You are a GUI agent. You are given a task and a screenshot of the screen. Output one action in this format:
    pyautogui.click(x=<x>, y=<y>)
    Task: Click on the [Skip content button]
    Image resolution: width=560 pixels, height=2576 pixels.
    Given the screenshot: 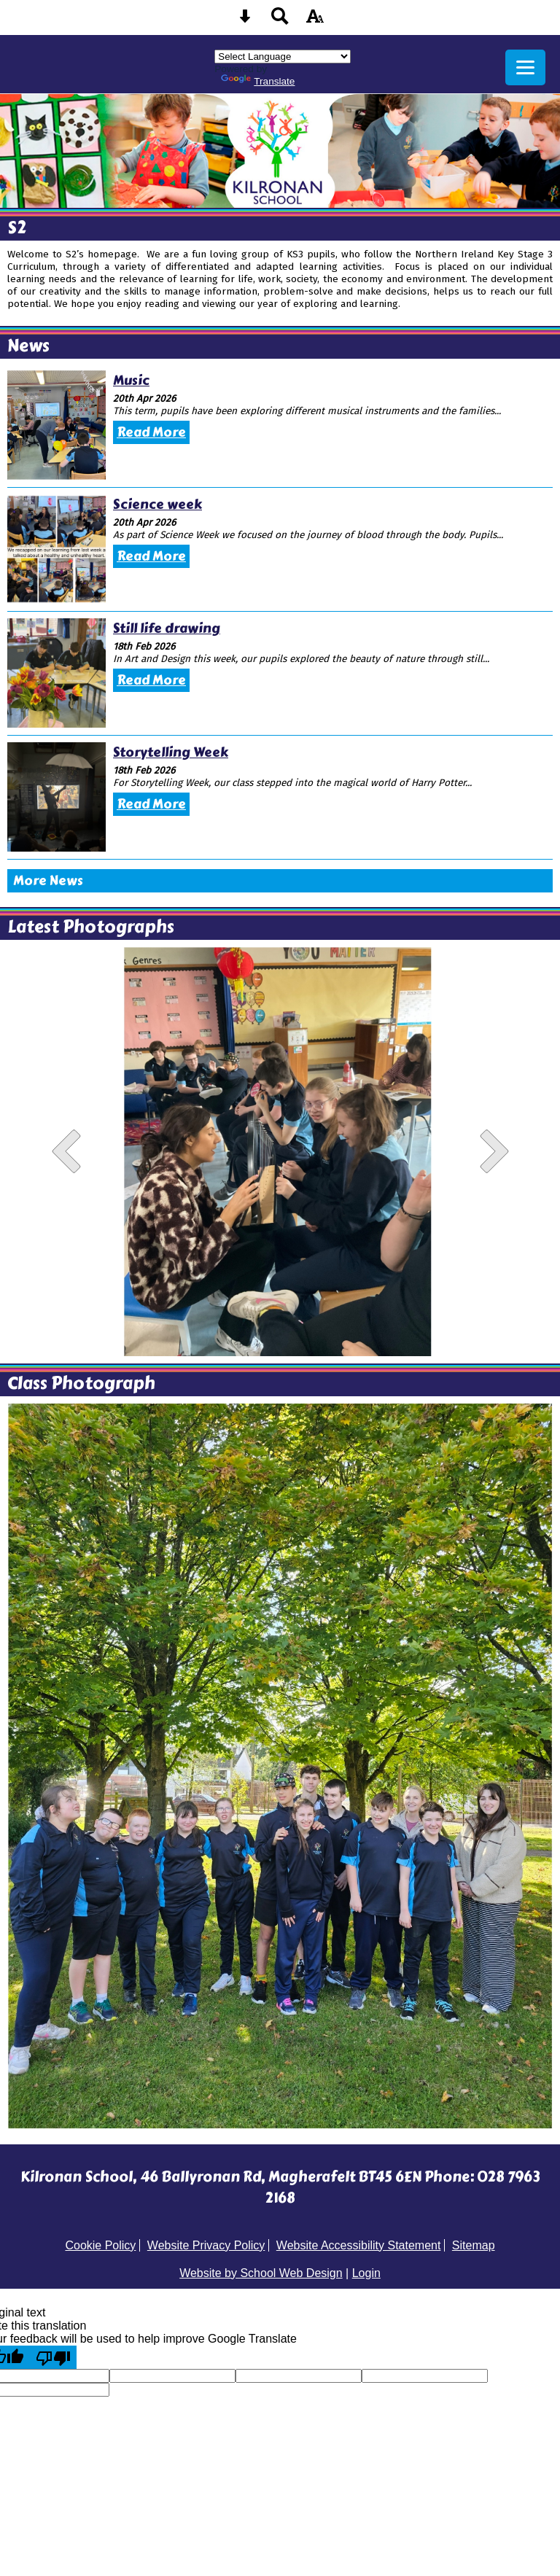 What is the action you would take?
    pyautogui.click(x=245, y=21)
    